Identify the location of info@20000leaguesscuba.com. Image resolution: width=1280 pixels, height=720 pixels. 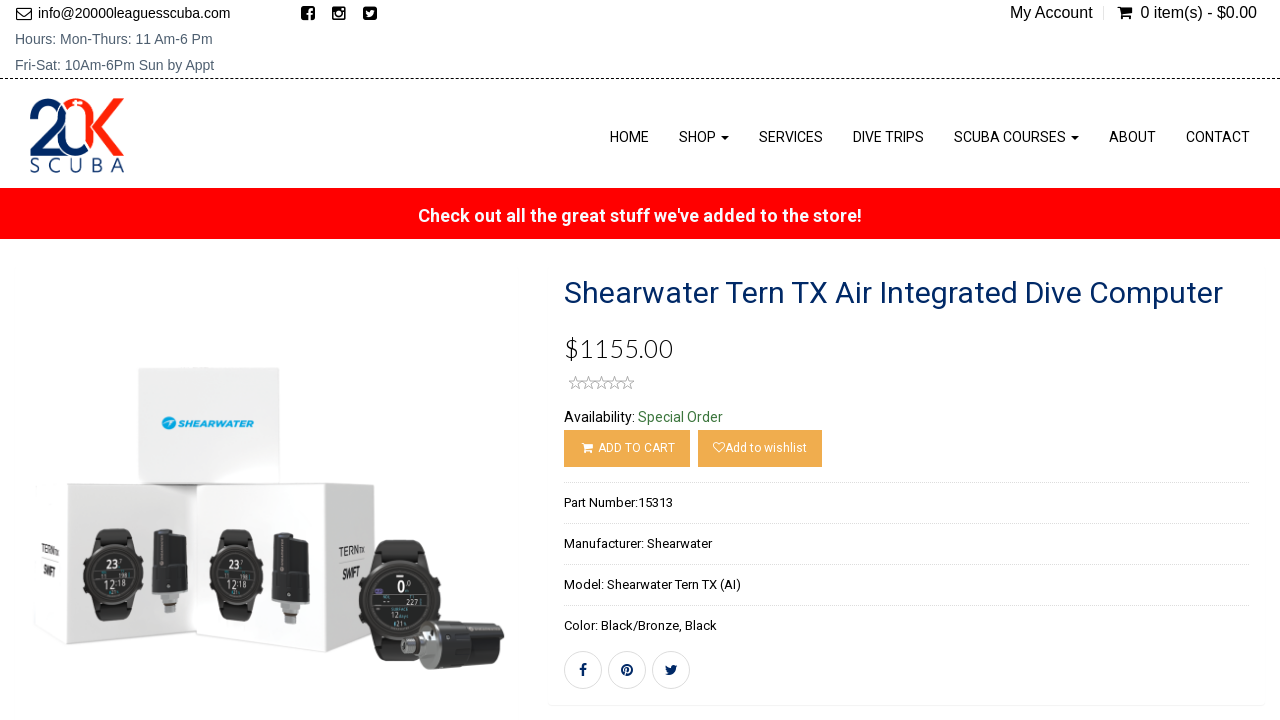
(134, 13).